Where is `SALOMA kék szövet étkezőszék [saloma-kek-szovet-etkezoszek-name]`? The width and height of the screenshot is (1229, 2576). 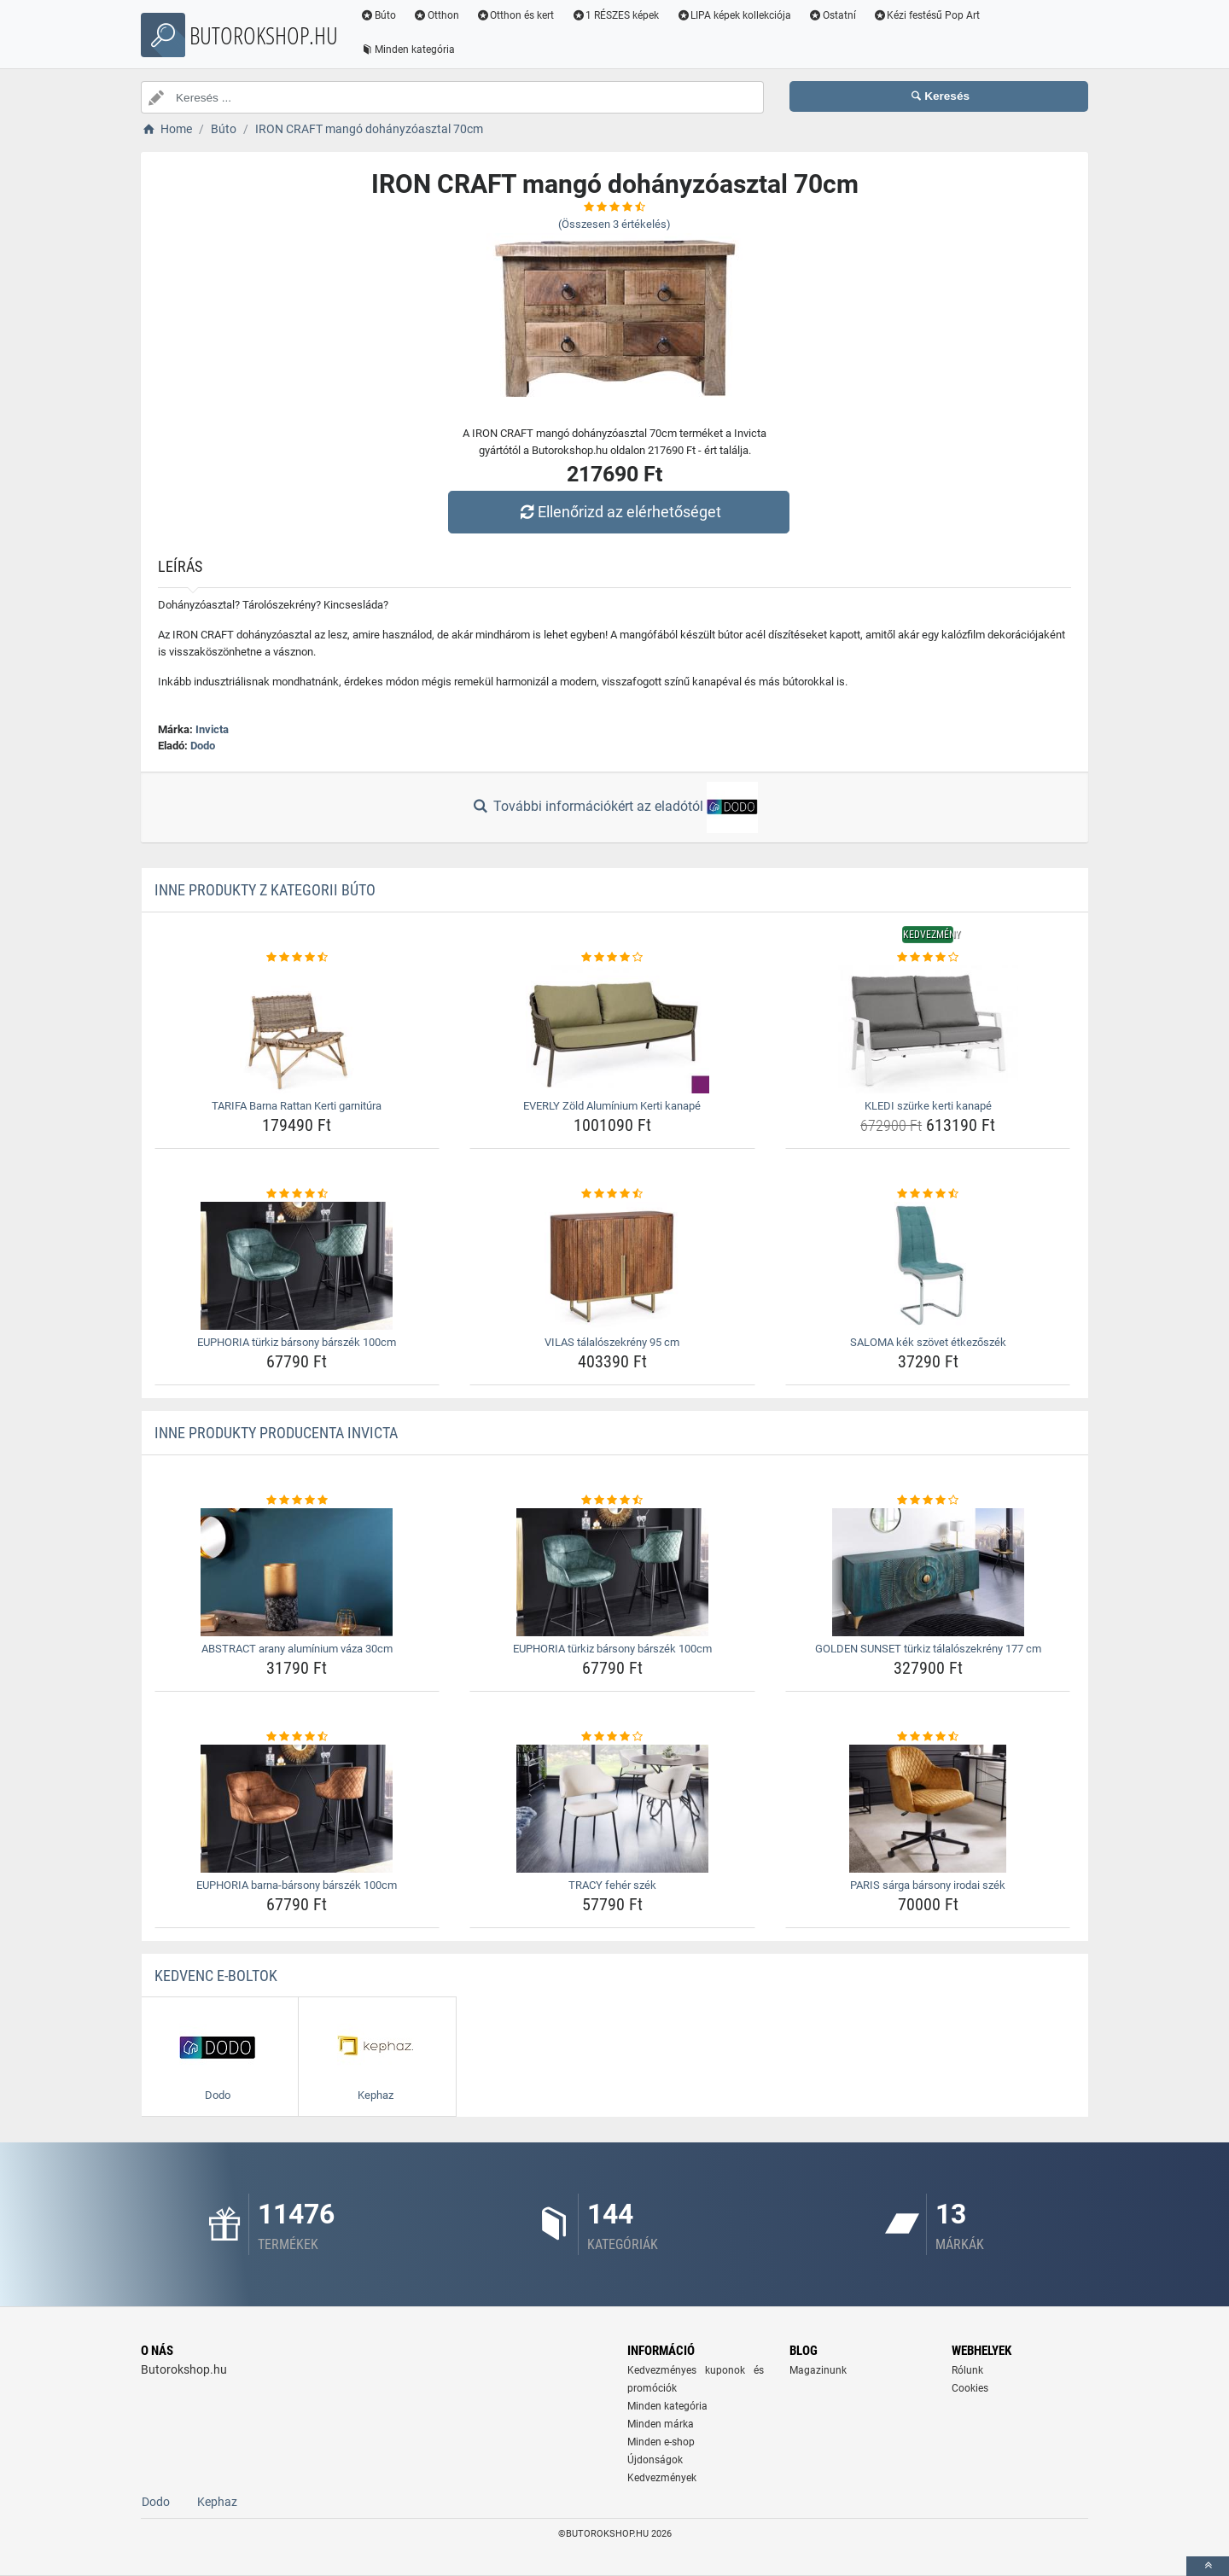
SALOMA kék szövet étkezőszék [saloma-kek-szovet-etkezoszek-name] is located at coordinates (928, 1342).